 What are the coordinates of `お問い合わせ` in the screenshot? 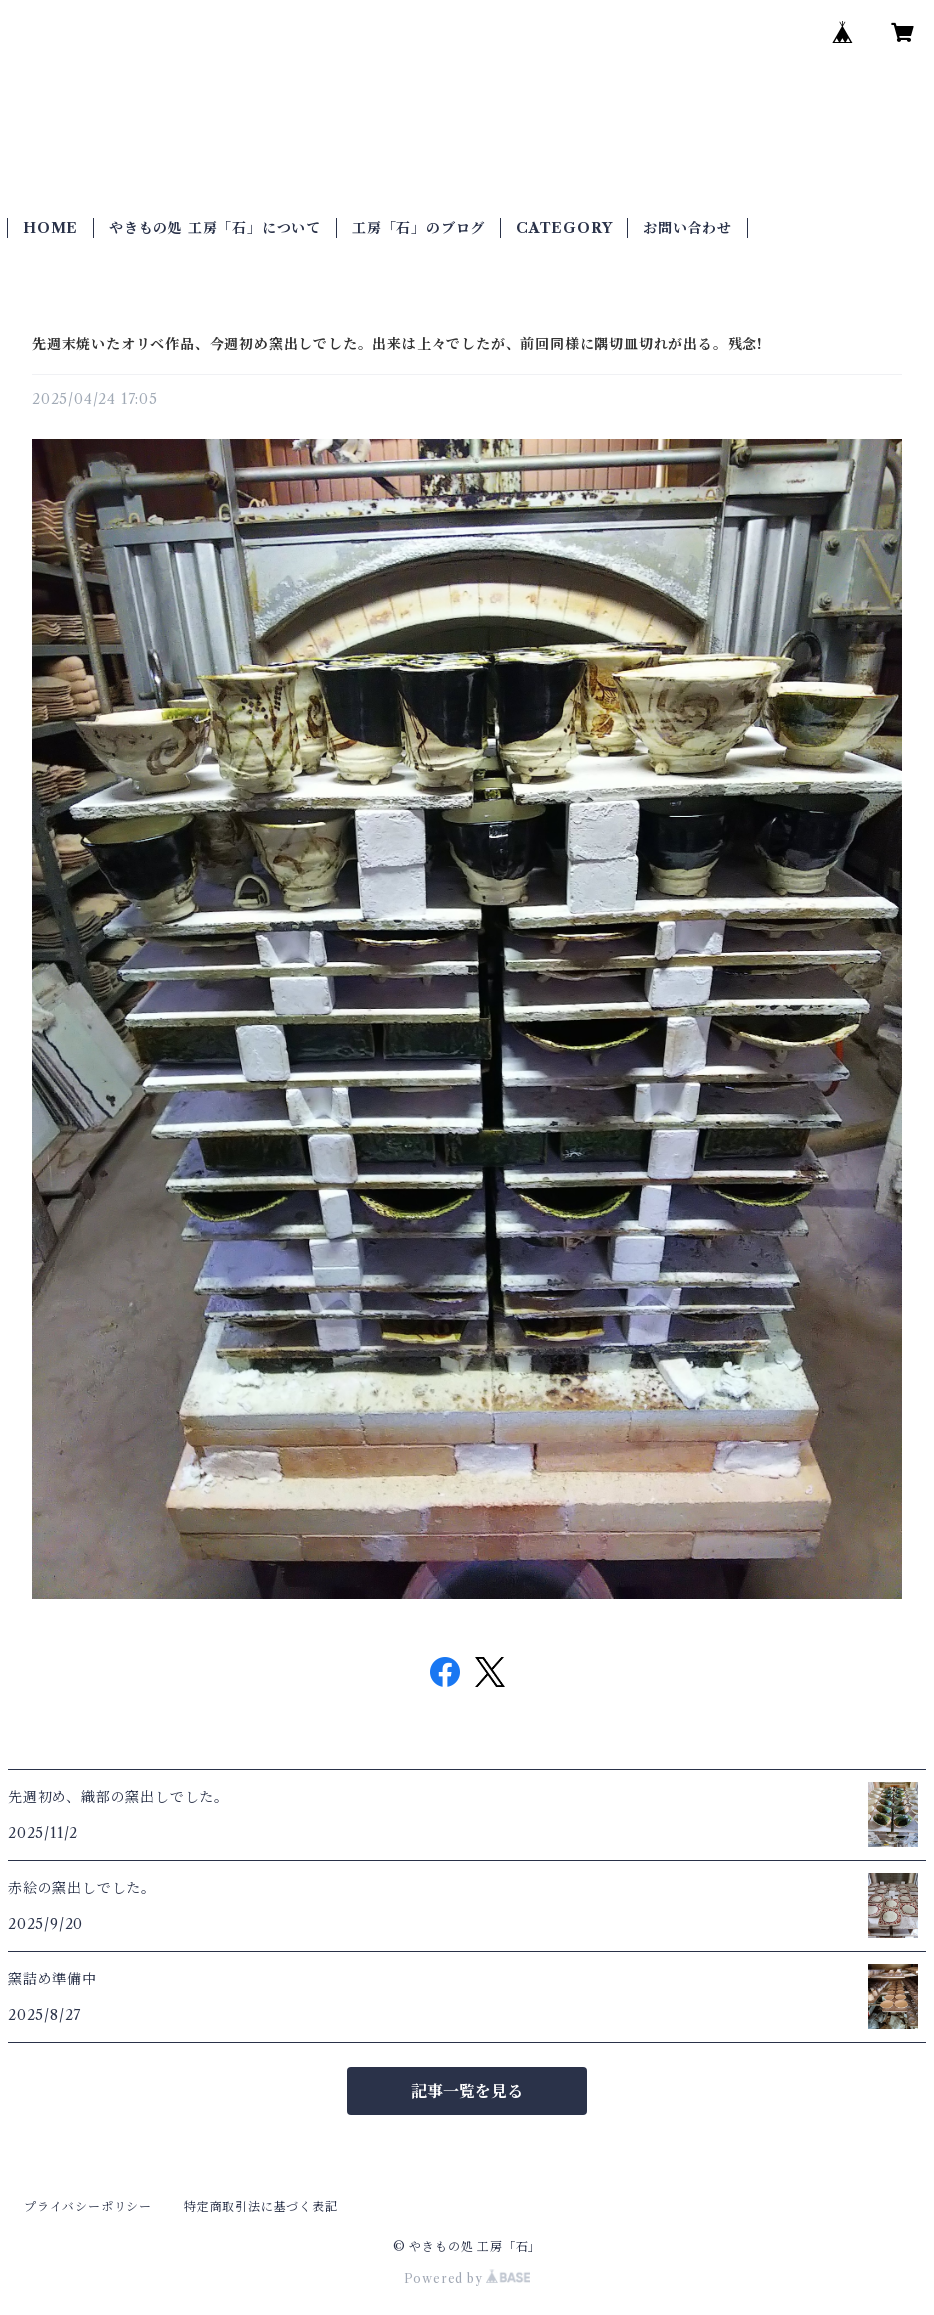 It's located at (687, 228).